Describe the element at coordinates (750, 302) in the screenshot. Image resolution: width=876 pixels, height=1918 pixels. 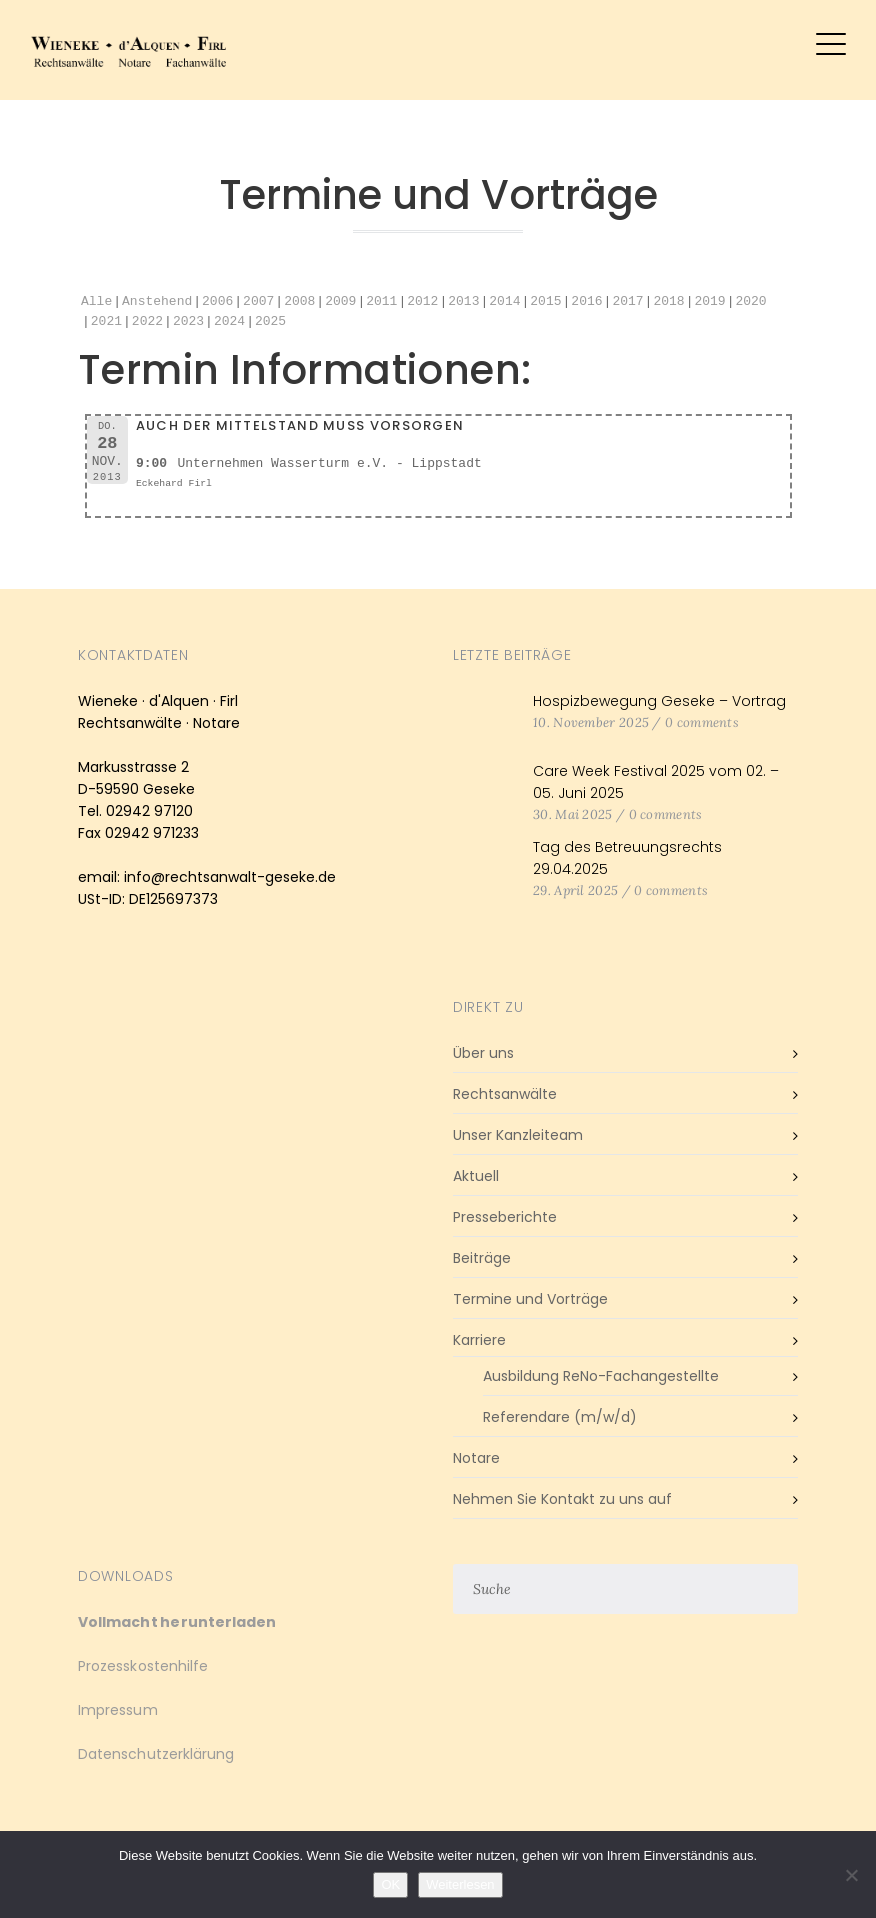
I see `2020` at that location.